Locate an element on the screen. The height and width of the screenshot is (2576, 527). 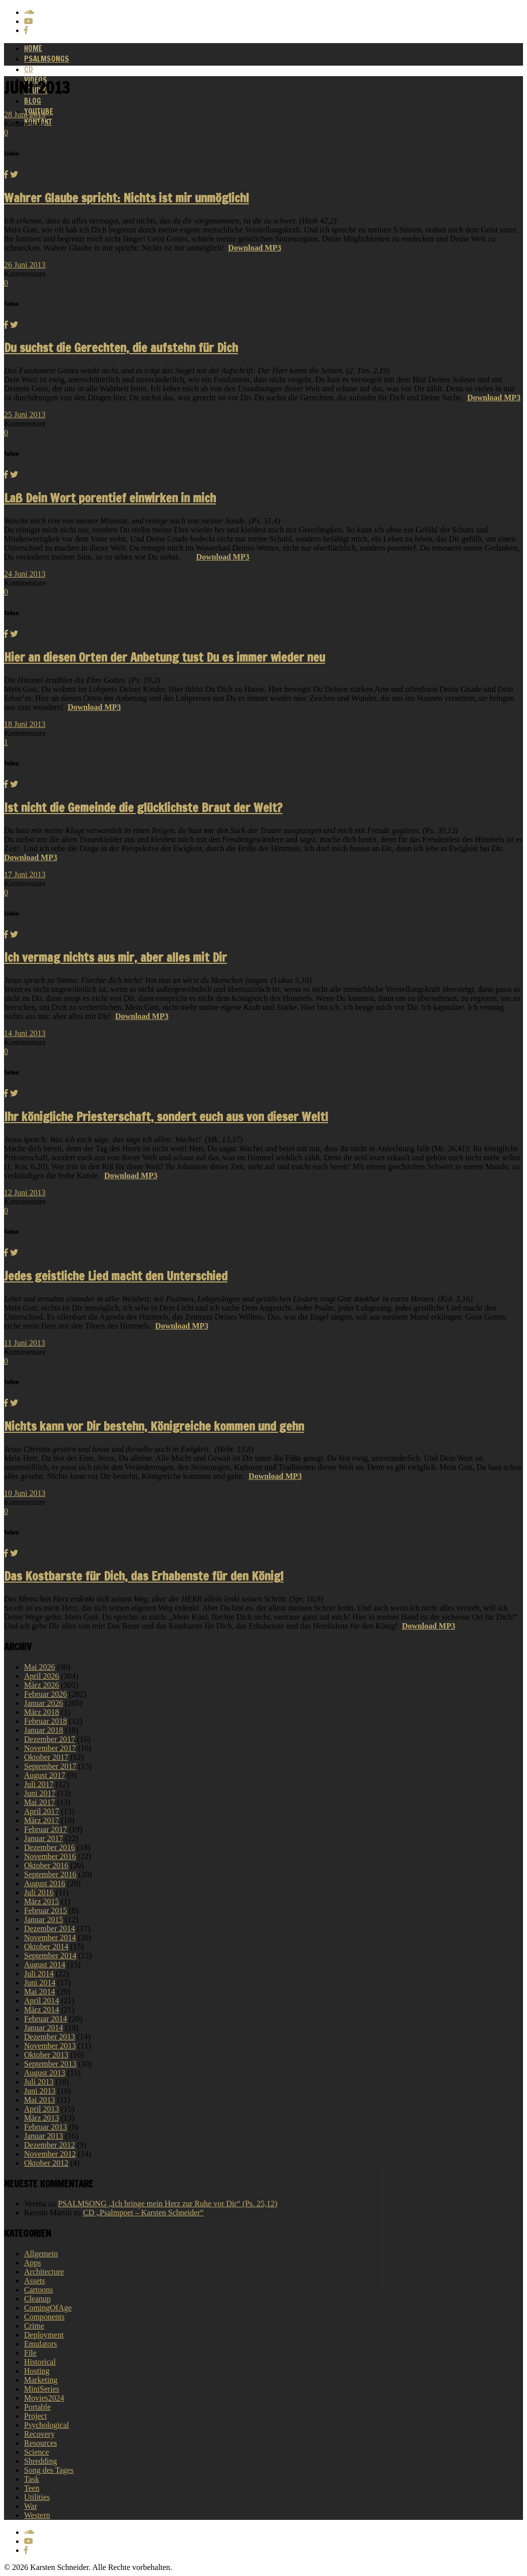
Januar 2017 is located at coordinates (43, 1838).